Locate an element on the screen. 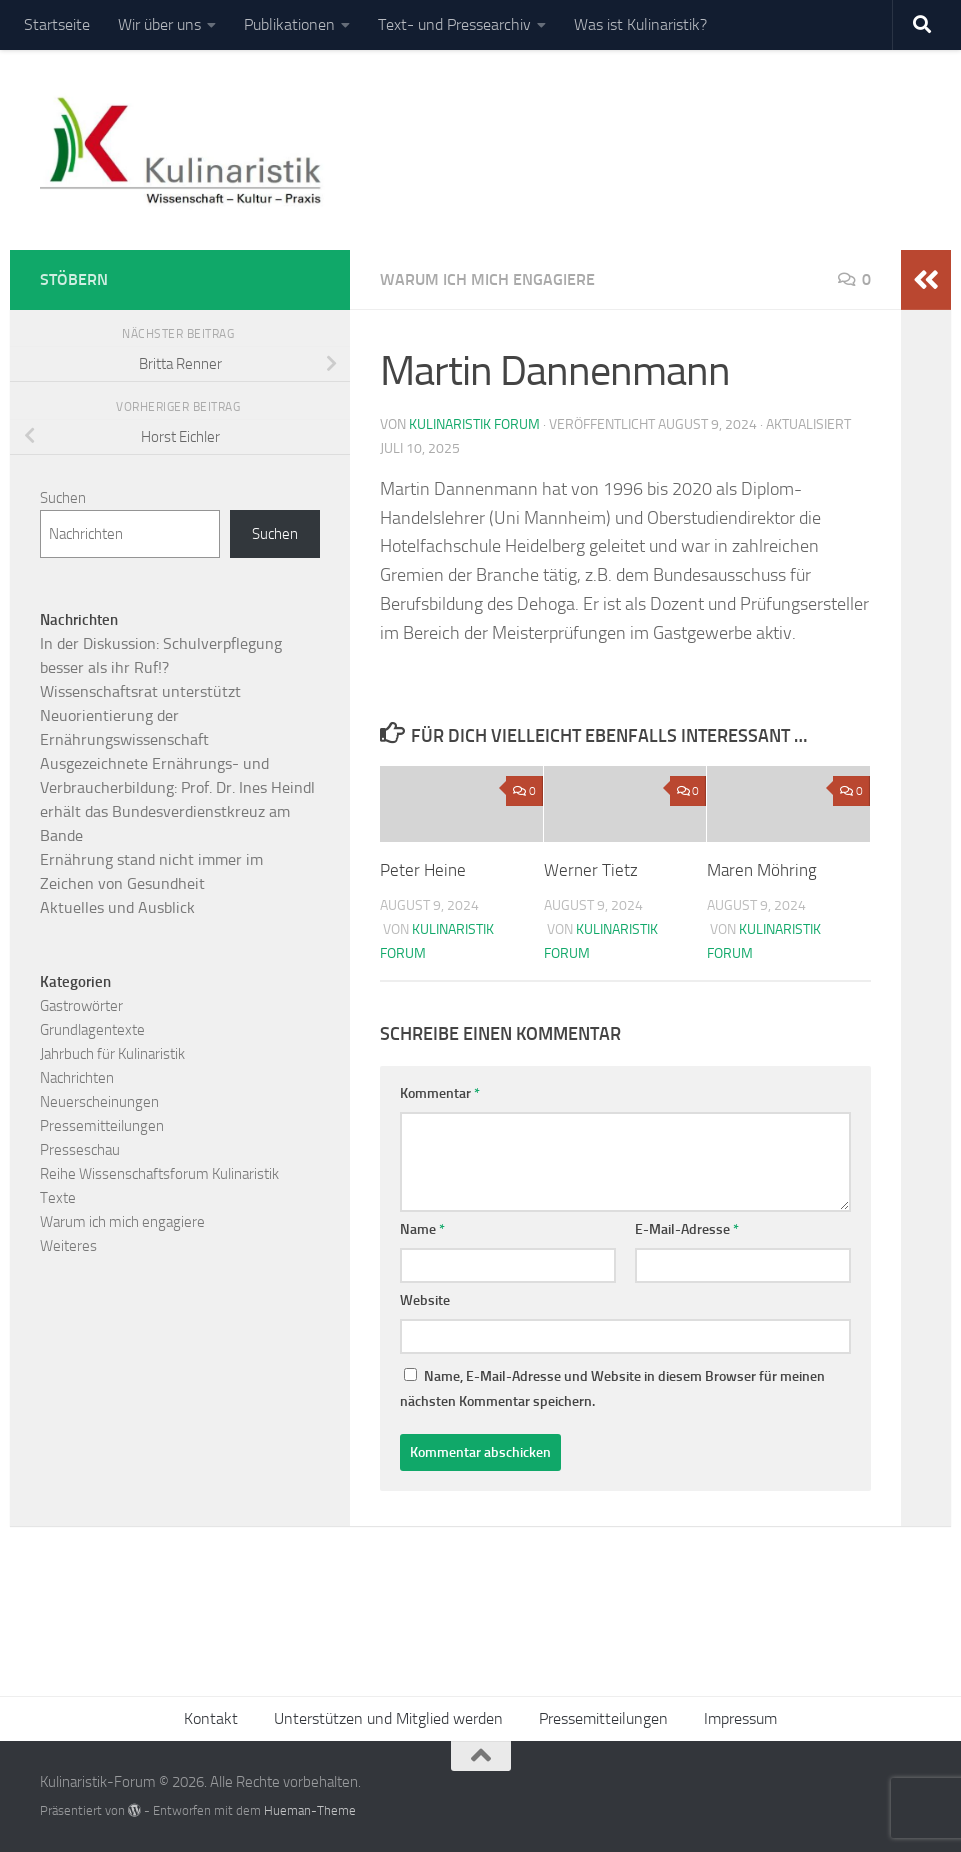  Impressum is located at coordinates (740, 1718).